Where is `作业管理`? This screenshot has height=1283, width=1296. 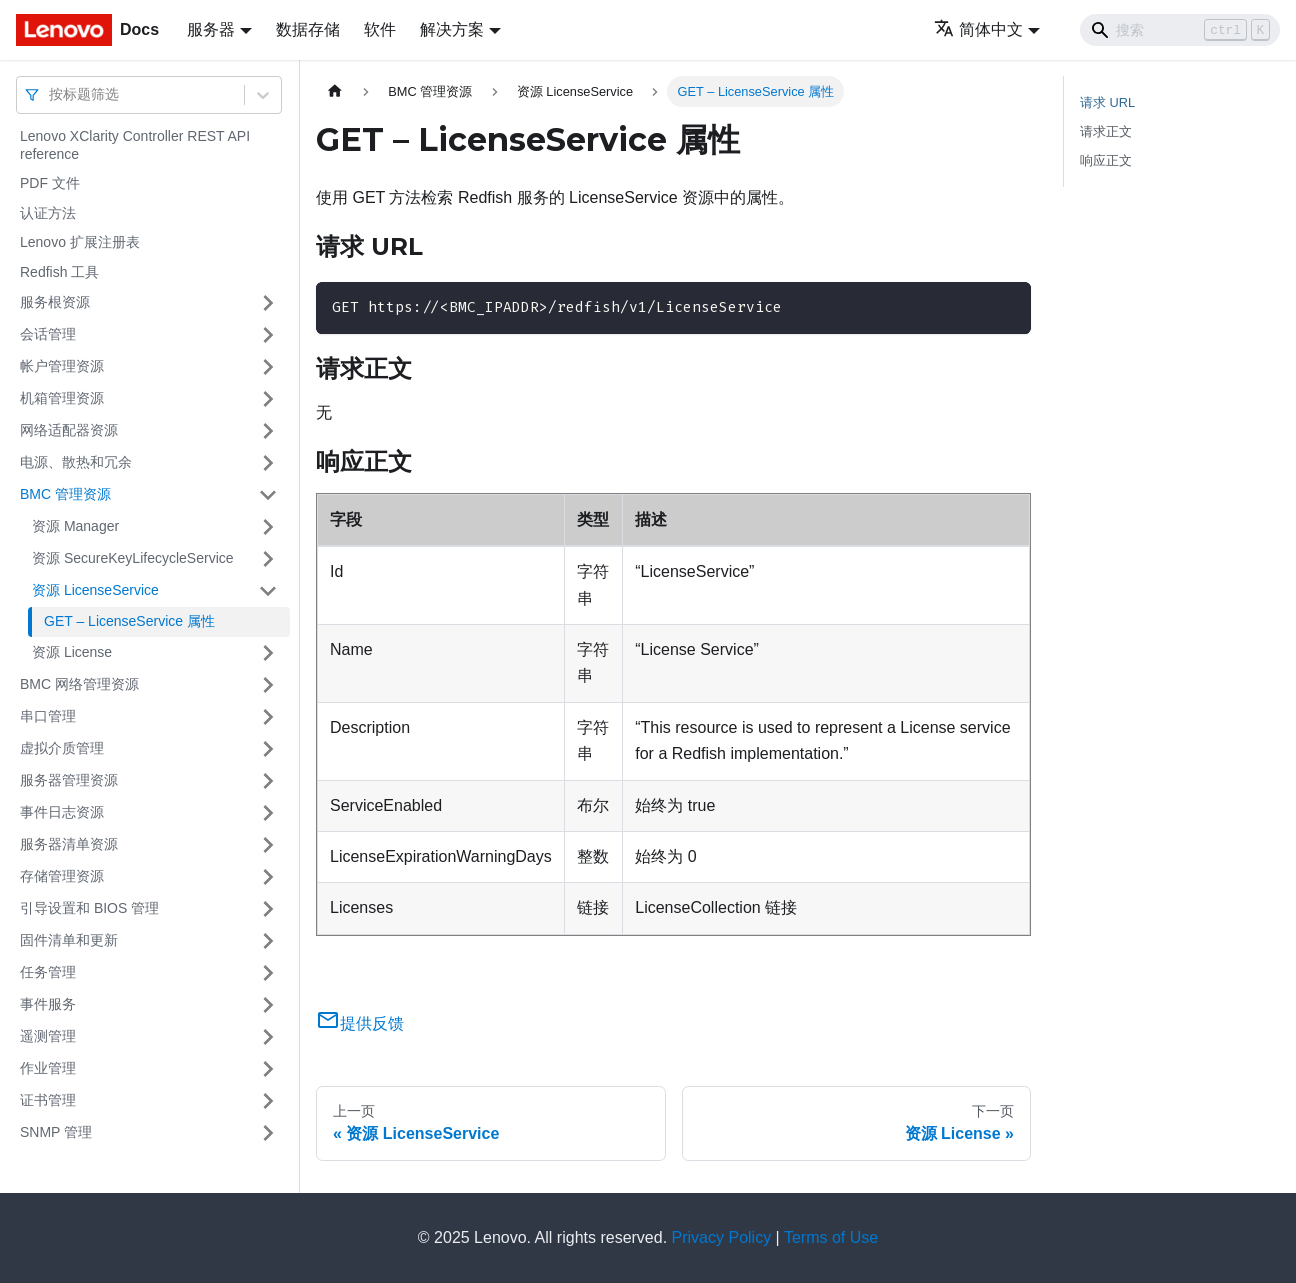 作业管理 is located at coordinates (48, 1068).